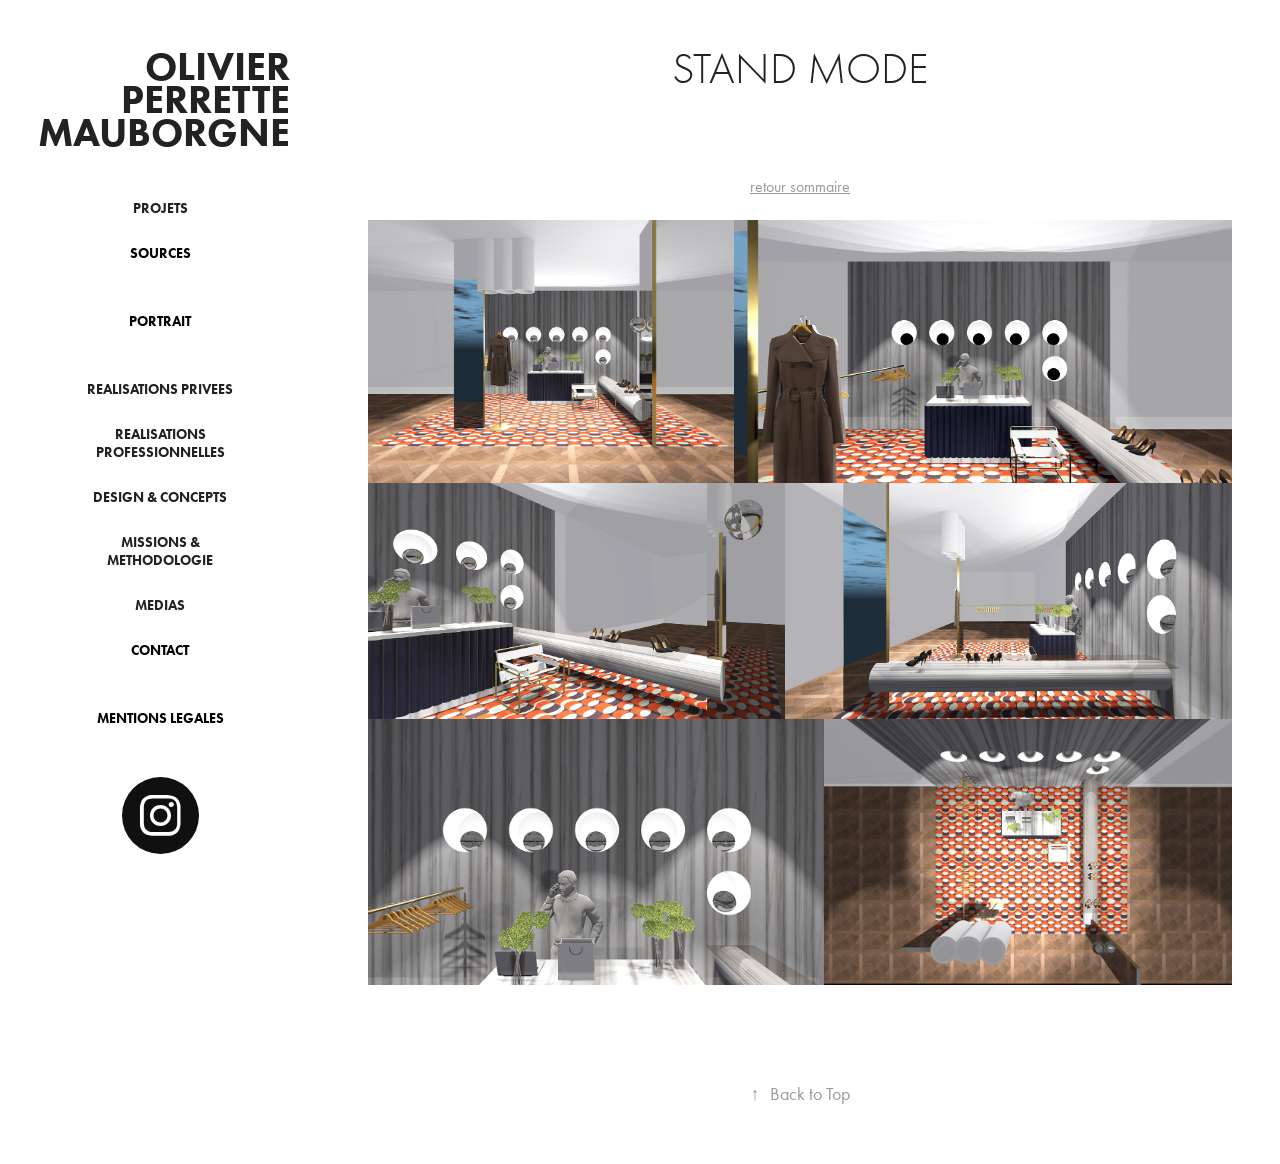  Describe the element at coordinates (168, 99) in the screenshot. I see `OLIVIER PERRETTE MAUBORGNE` at that location.